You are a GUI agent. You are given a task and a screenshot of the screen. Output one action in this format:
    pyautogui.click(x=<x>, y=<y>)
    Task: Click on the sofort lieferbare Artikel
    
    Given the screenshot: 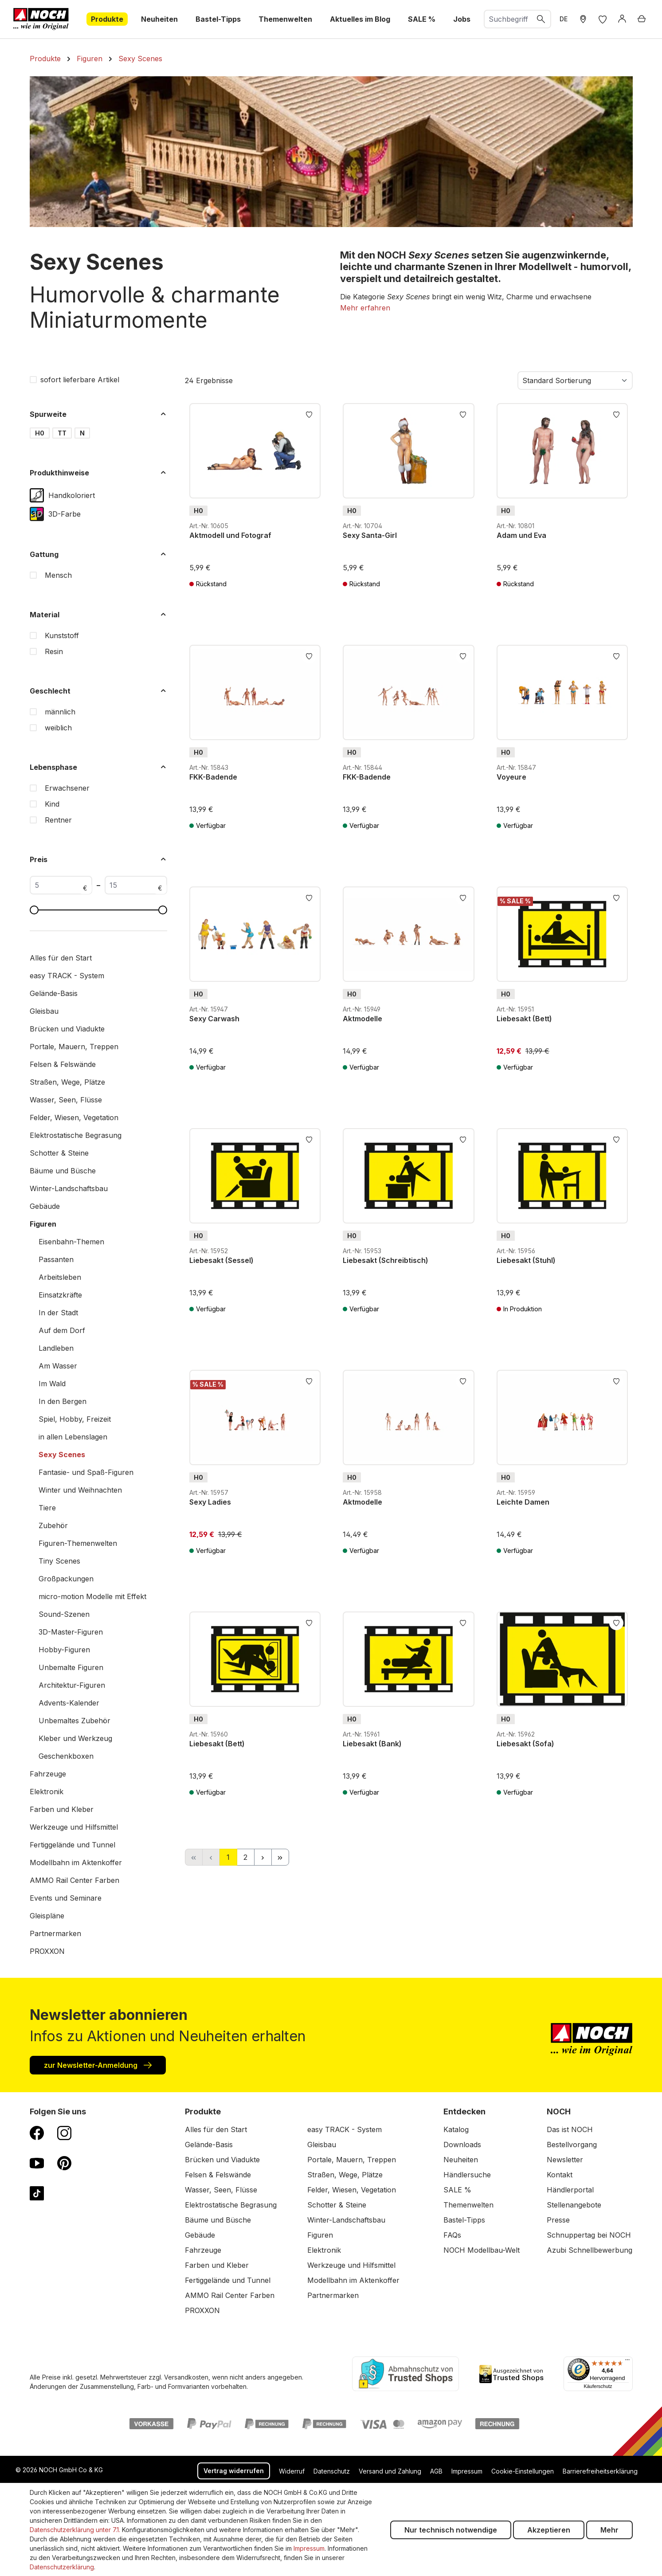 What is the action you would take?
    pyautogui.click(x=79, y=379)
    